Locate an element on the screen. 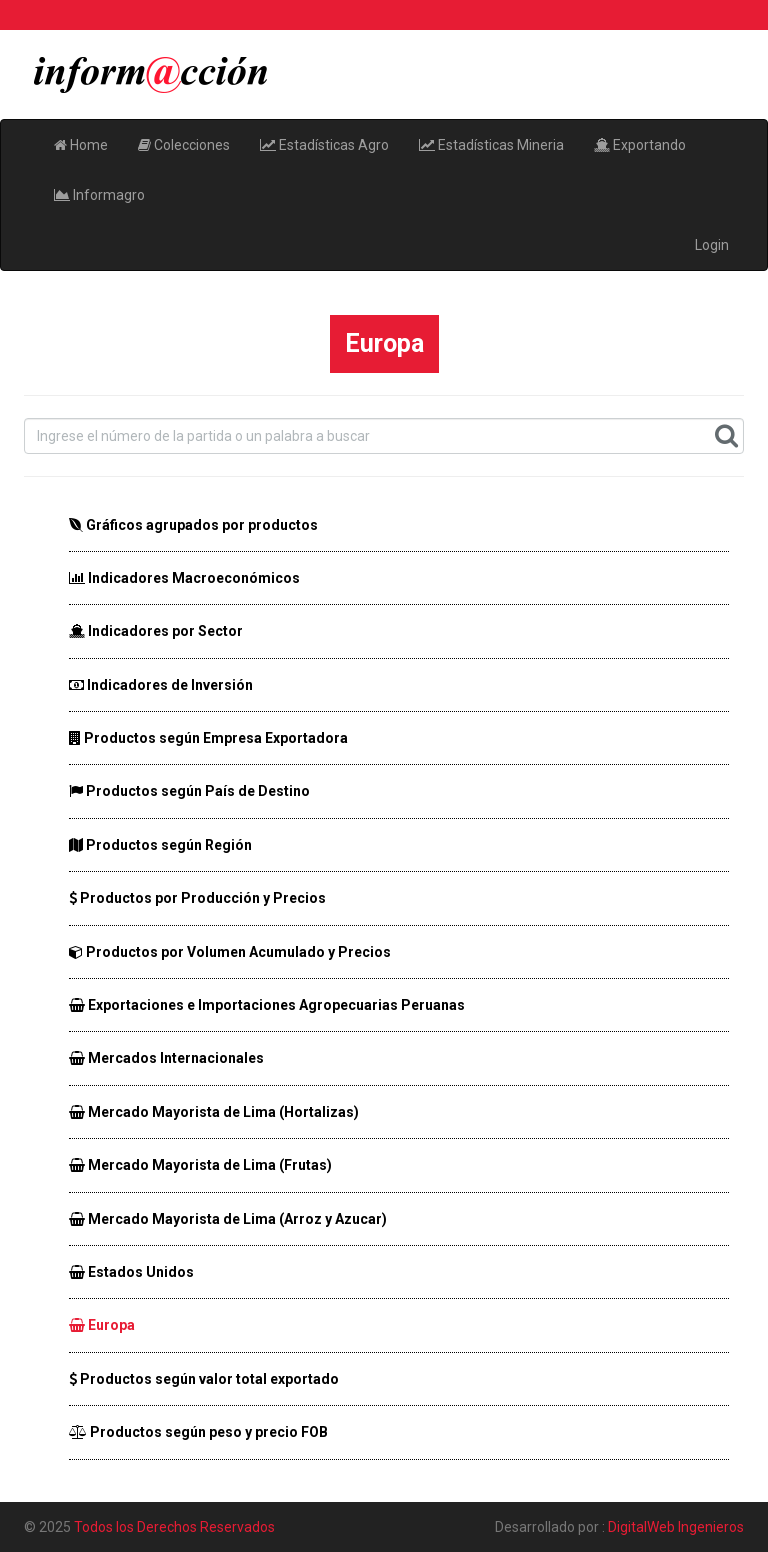 The image size is (768, 1552). Colecciones is located at coordinates (184, 145).